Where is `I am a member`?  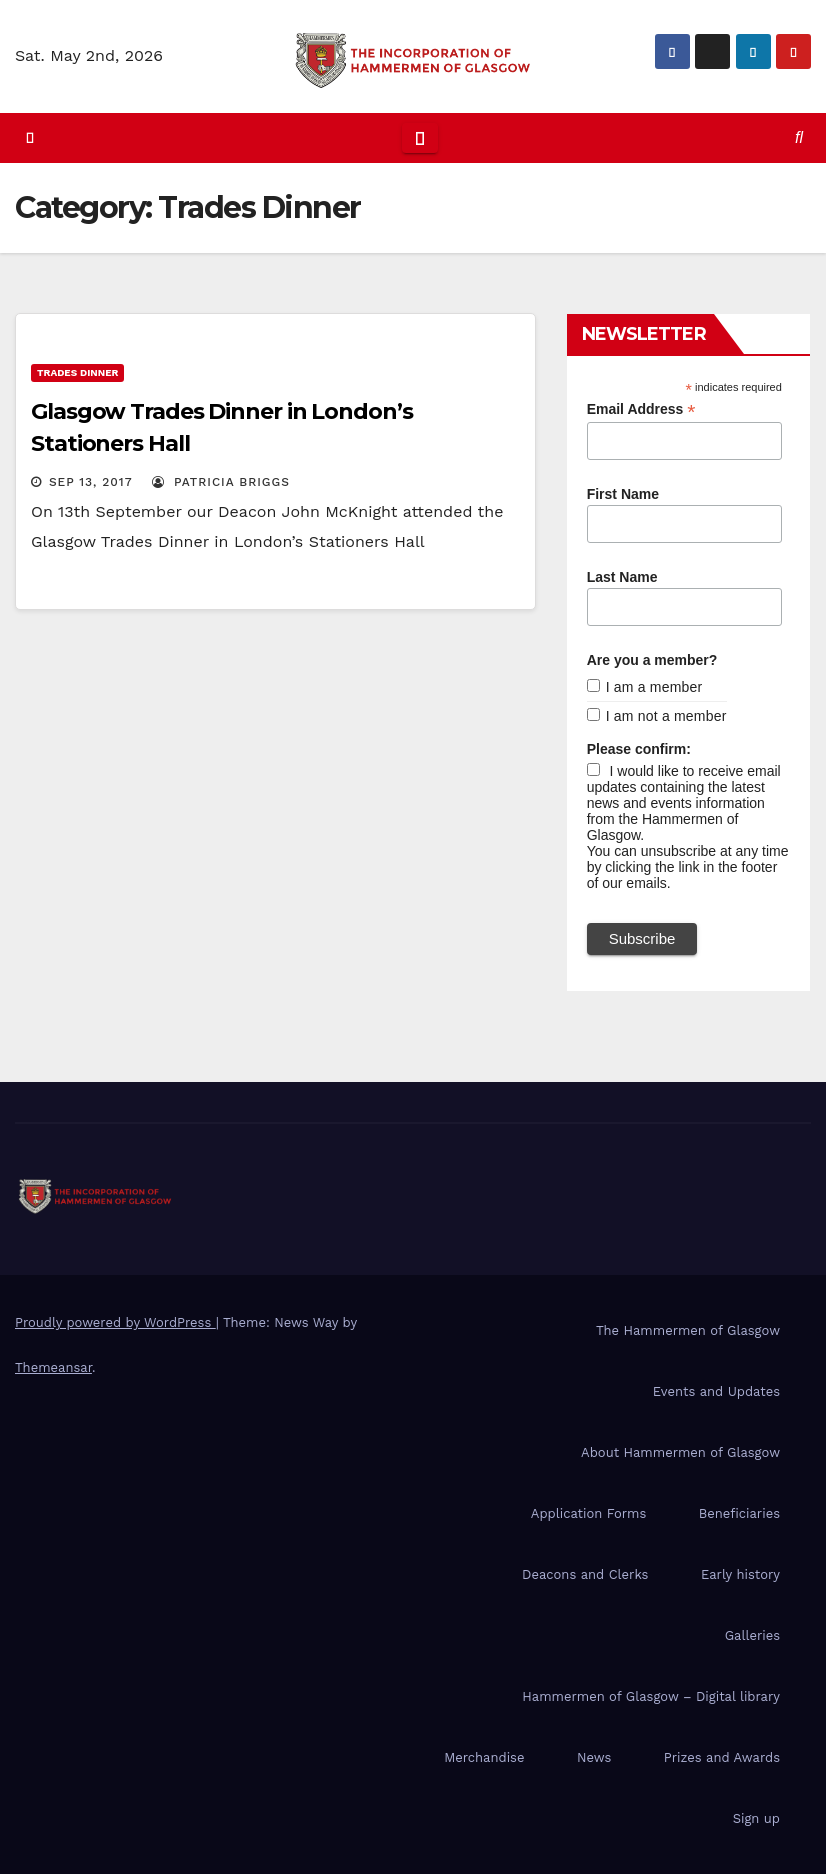
I am a member is located at coordinates (654, 687).